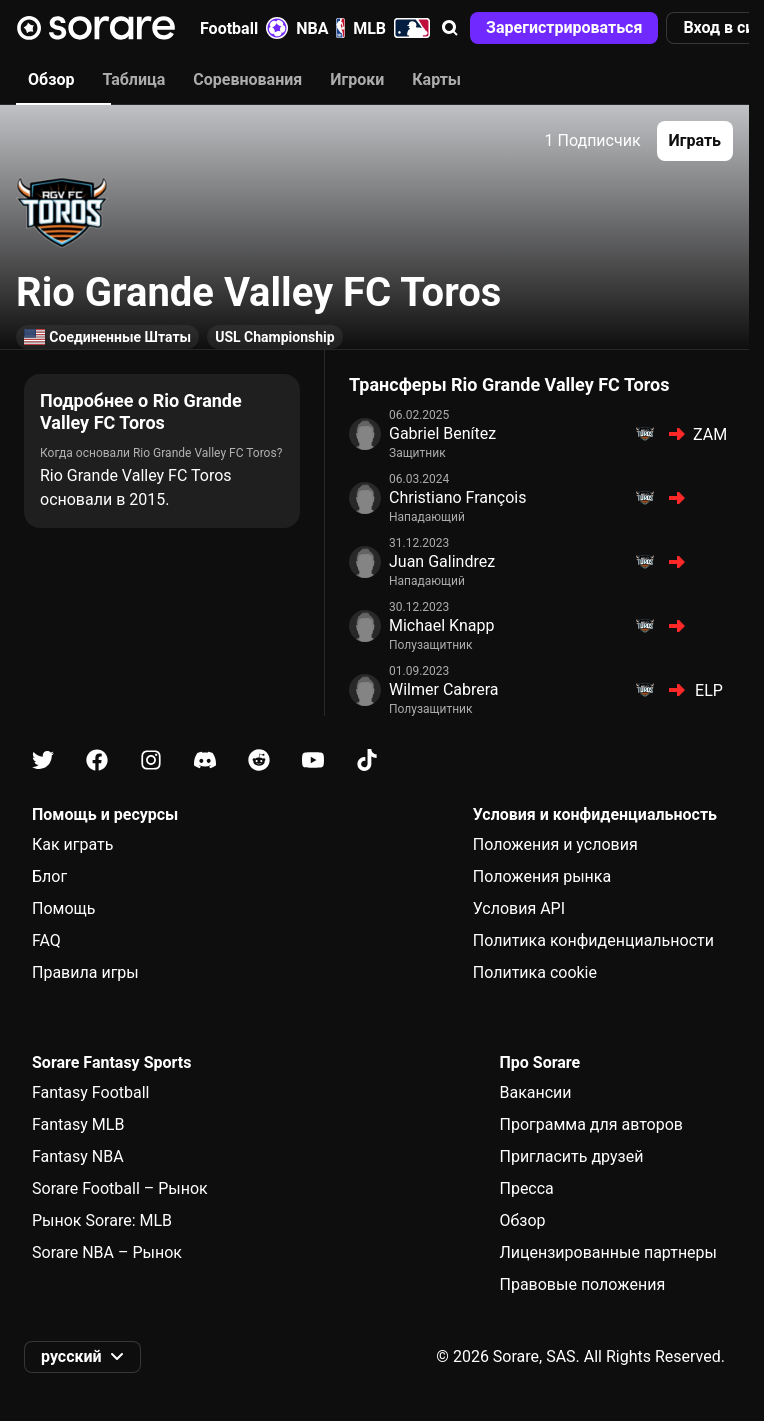 This screenshot has height=1421, width=764. Describe the element at coordinates (442, 561) in the screenshot. I see `Juan Galindrez` at that location.